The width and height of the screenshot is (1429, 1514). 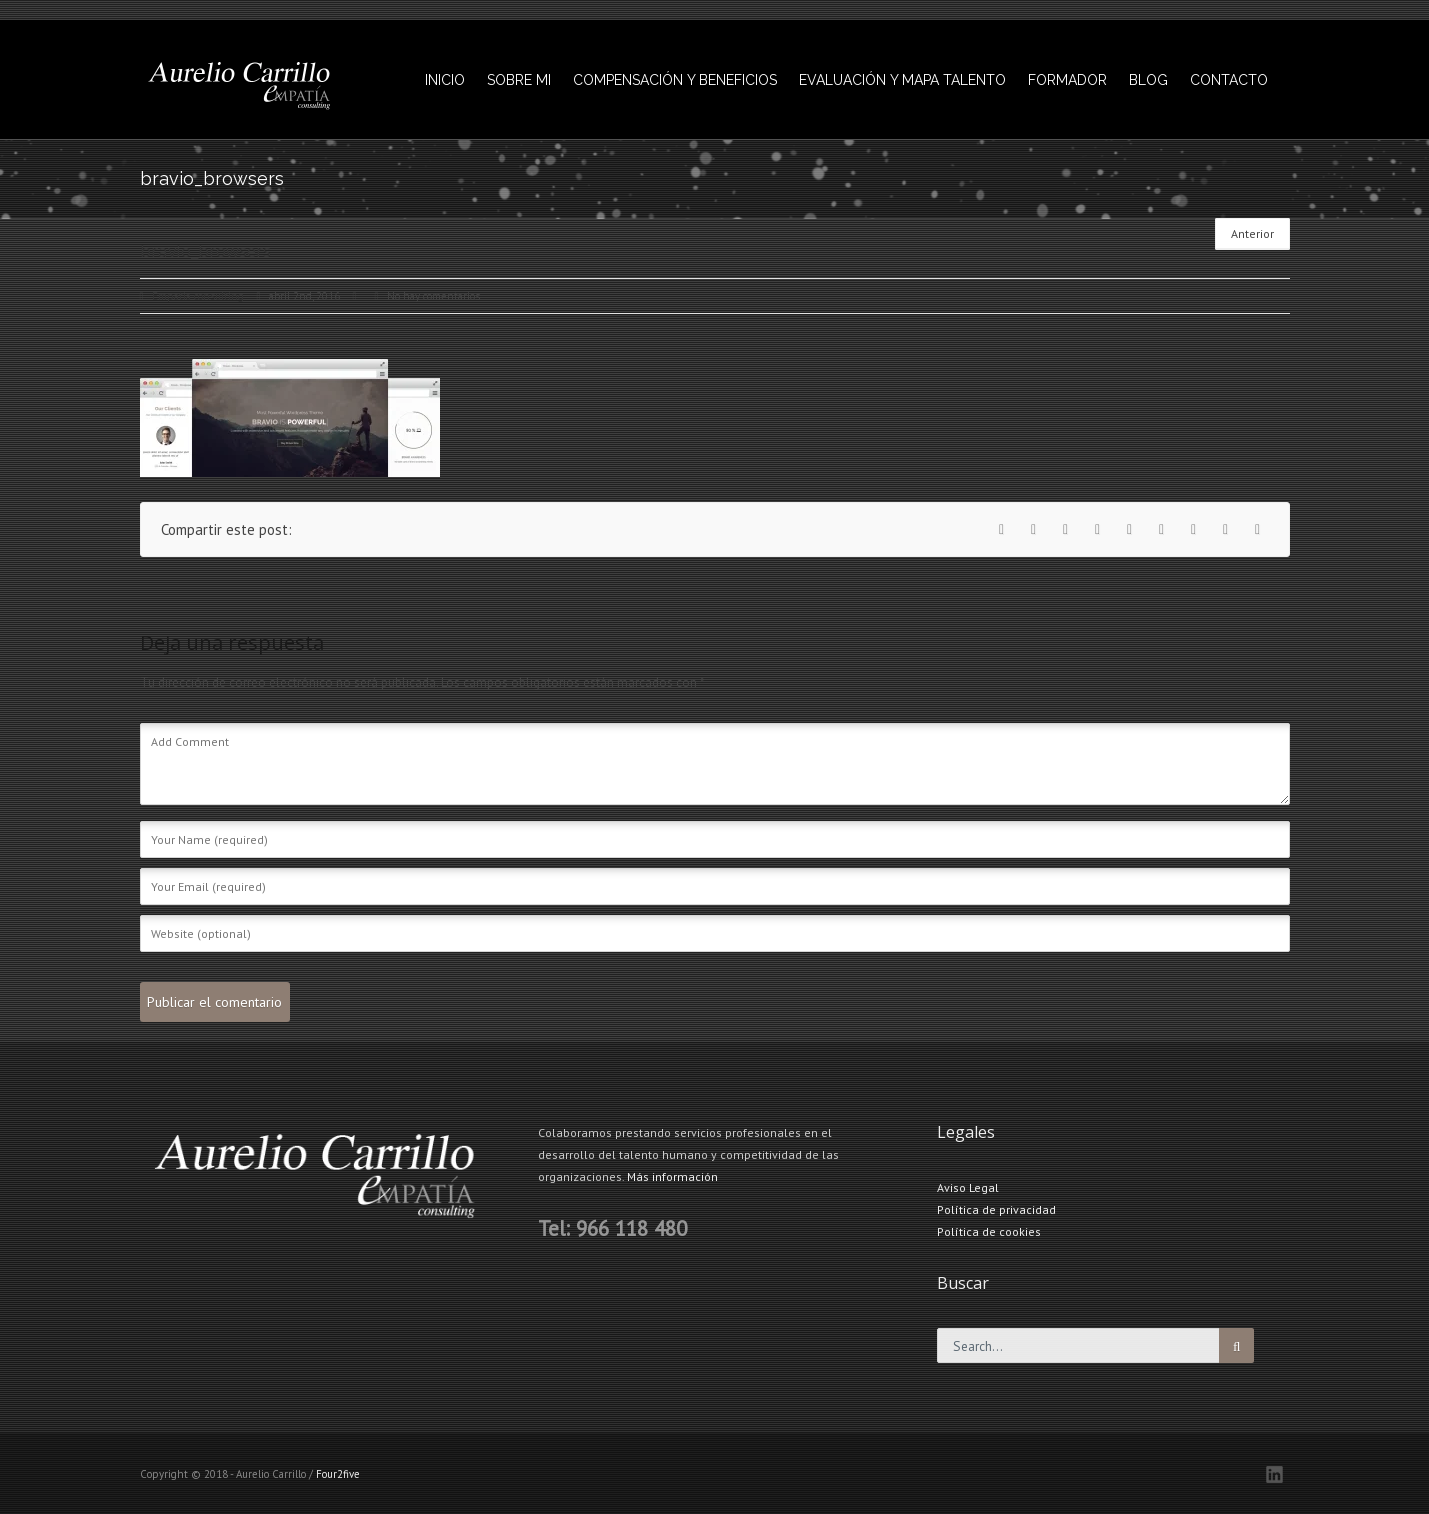 What do you see at coordinates (519, 80) in the screenshot?
I see `SOBRE MI` at bounding box center [519, 80].